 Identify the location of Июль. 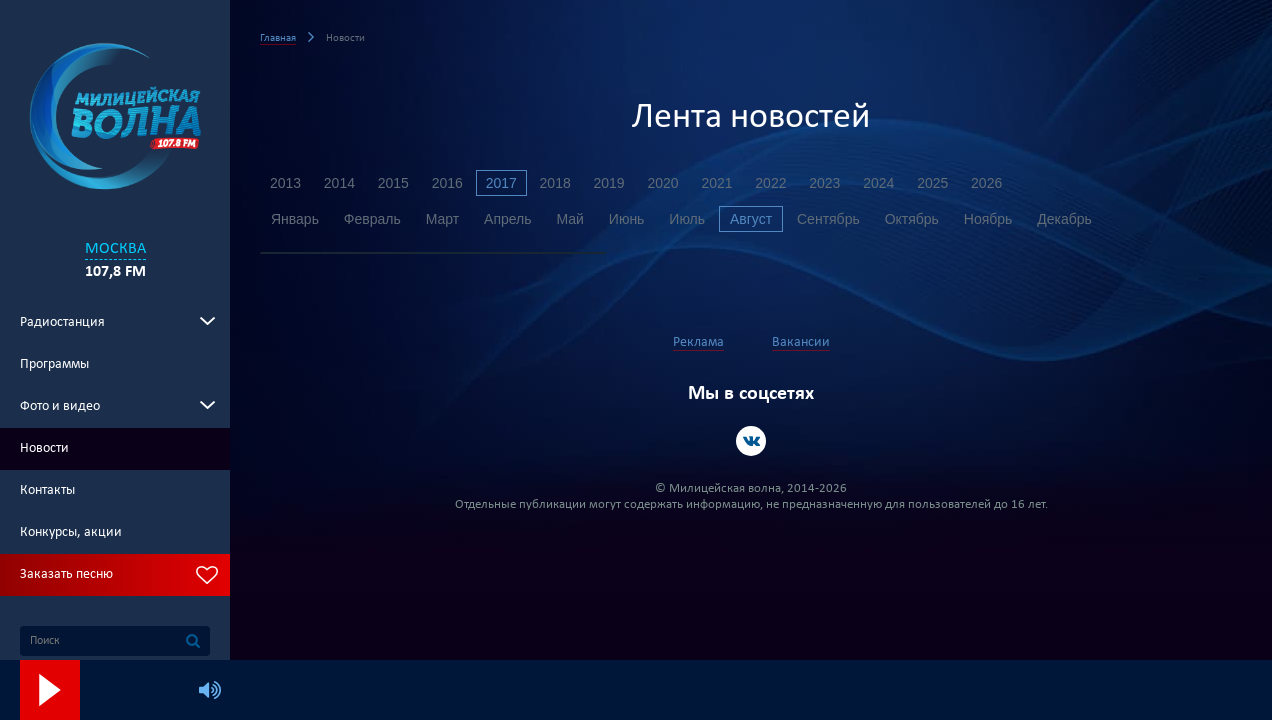
(688, 219).